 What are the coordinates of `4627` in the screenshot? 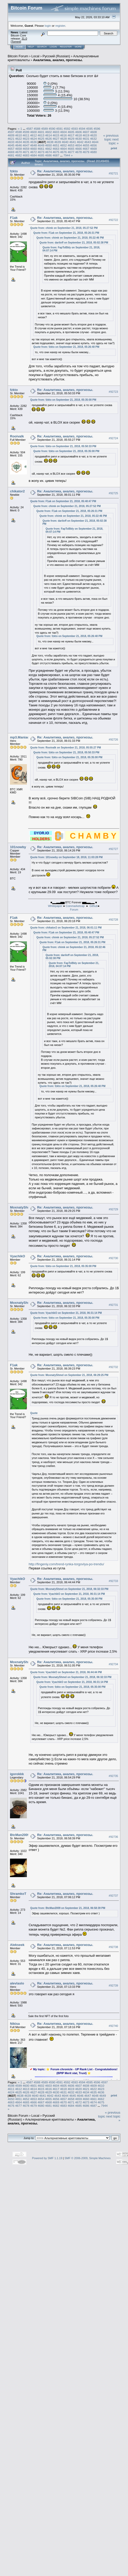 It's located at (56, 138).